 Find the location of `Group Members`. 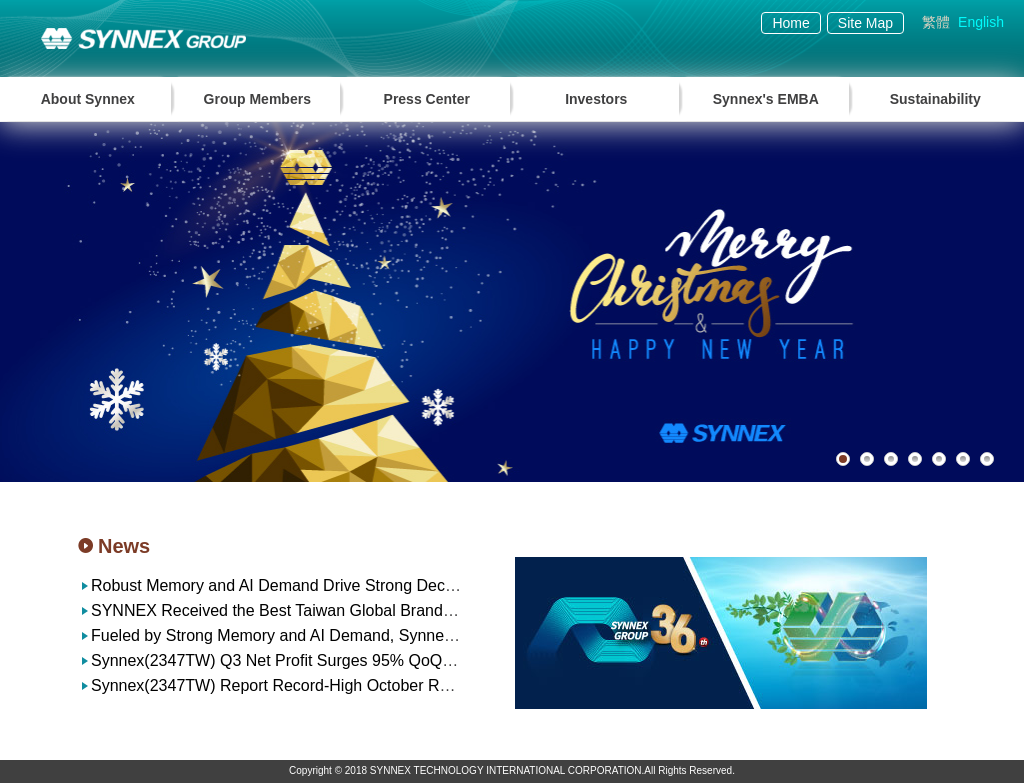

Group Members is located at coordinates (257, 99).